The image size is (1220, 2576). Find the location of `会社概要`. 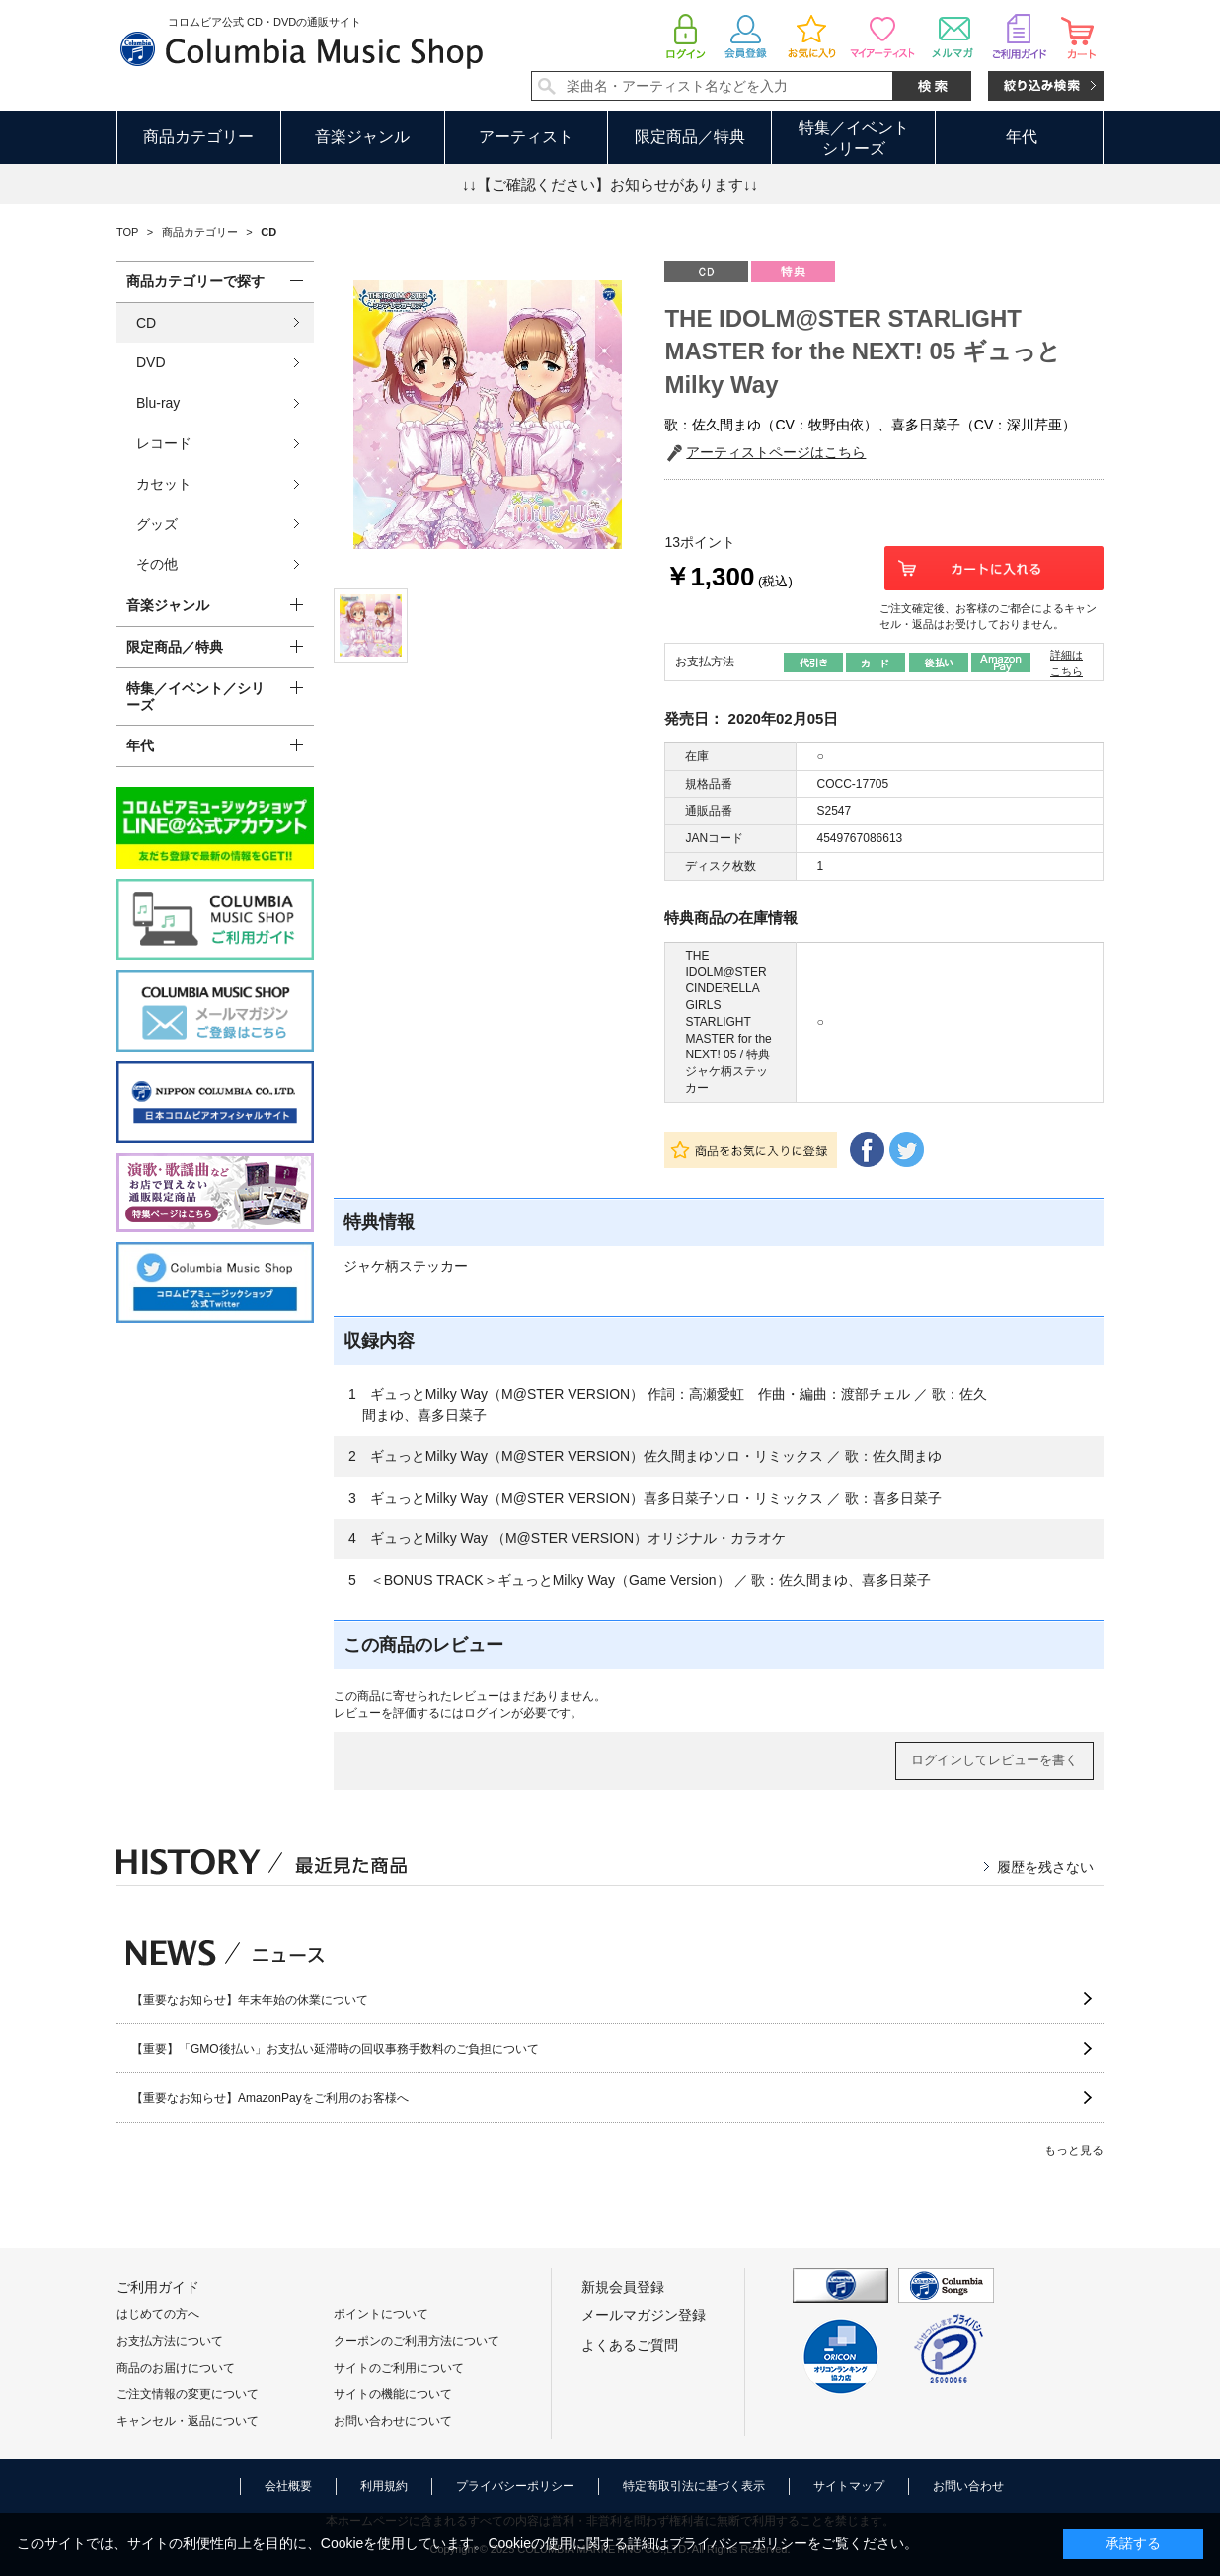

会社概要 is located at coordinates (288, 2486).